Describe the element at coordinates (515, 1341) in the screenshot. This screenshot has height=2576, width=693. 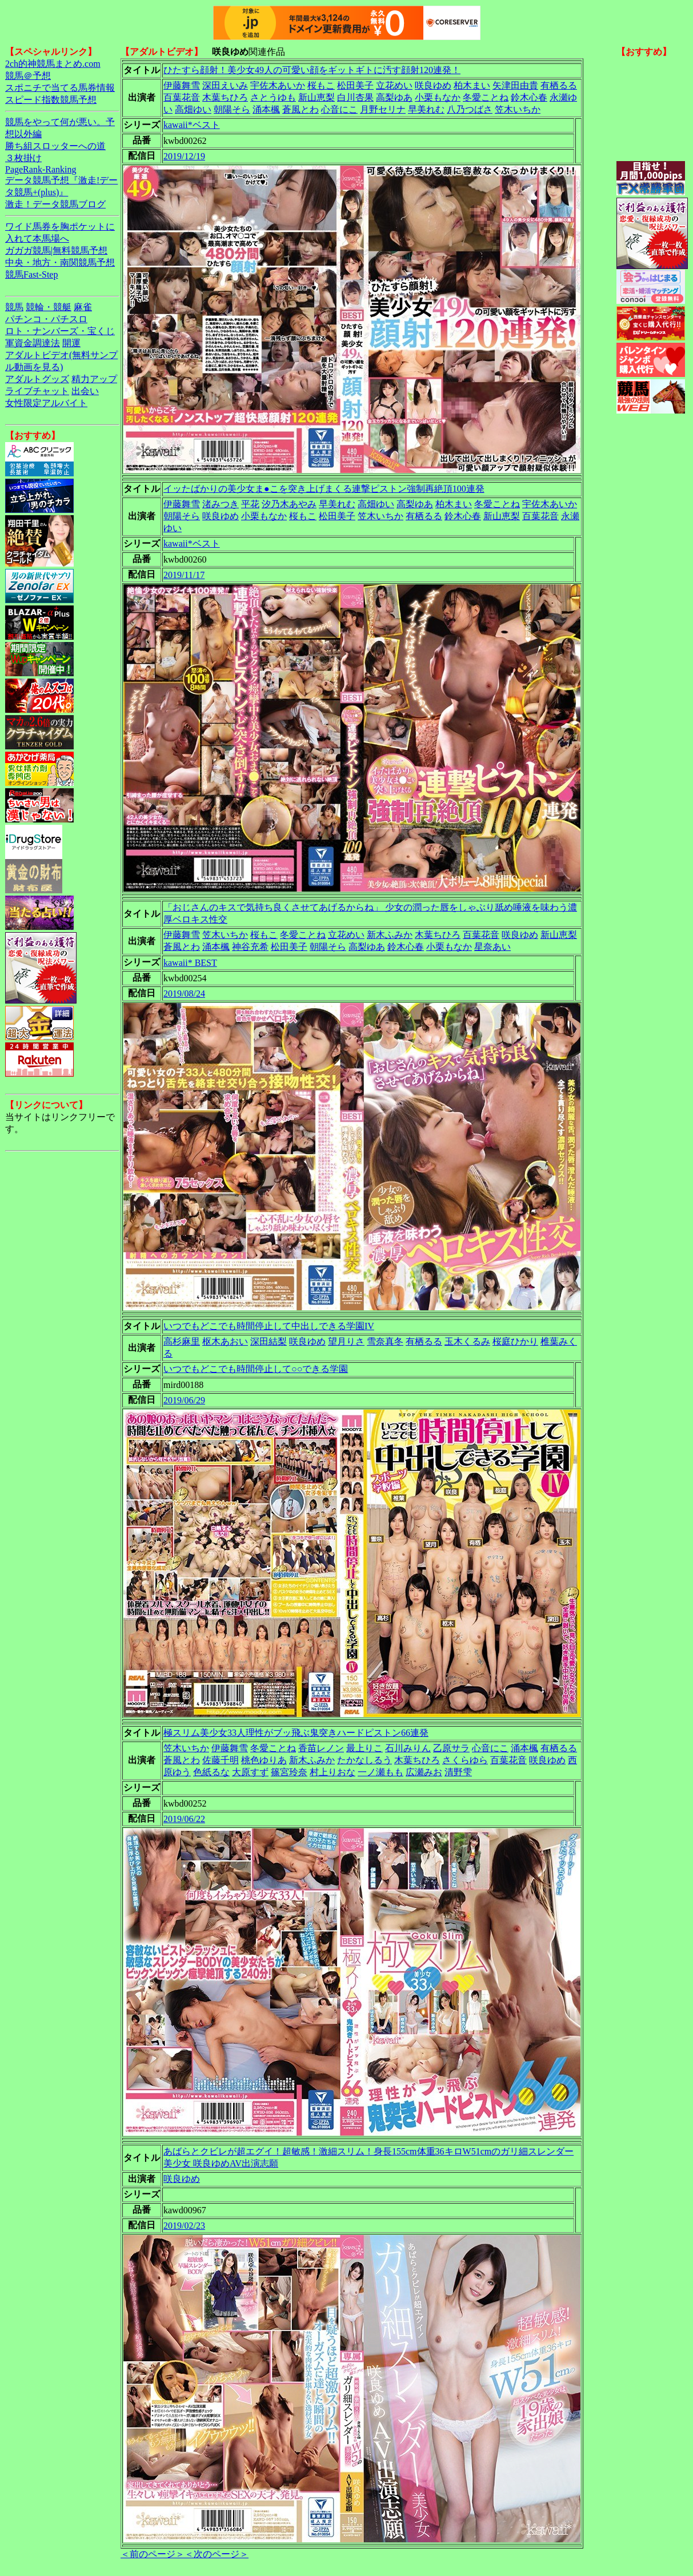
I see `桜庭ひかり` at that location.